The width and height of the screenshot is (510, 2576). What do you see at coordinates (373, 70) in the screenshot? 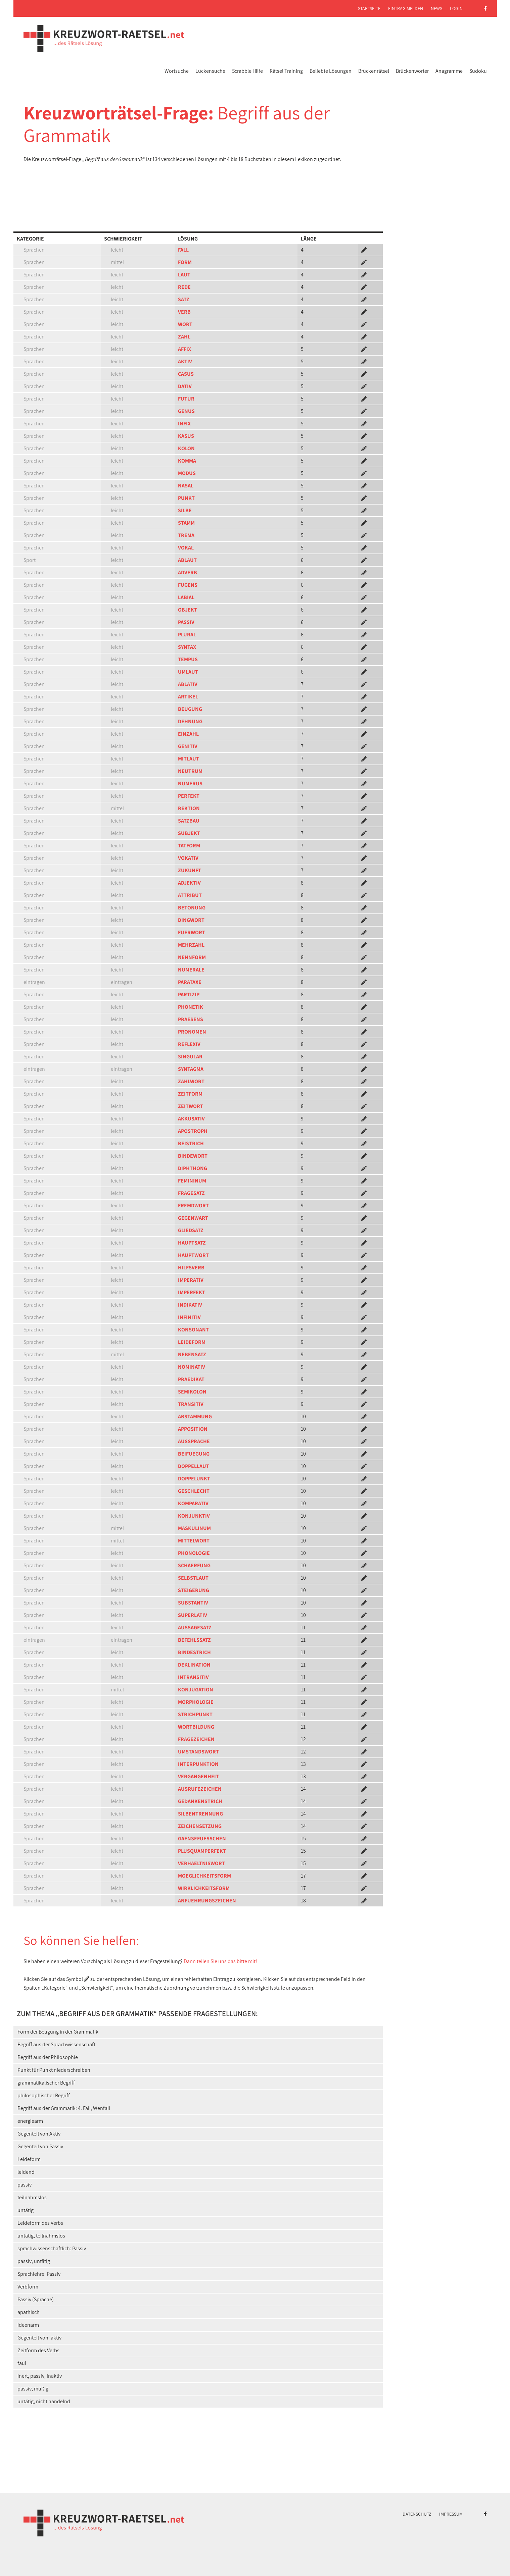
I see `Brückenrätsel` at bounding box center [373, 70].